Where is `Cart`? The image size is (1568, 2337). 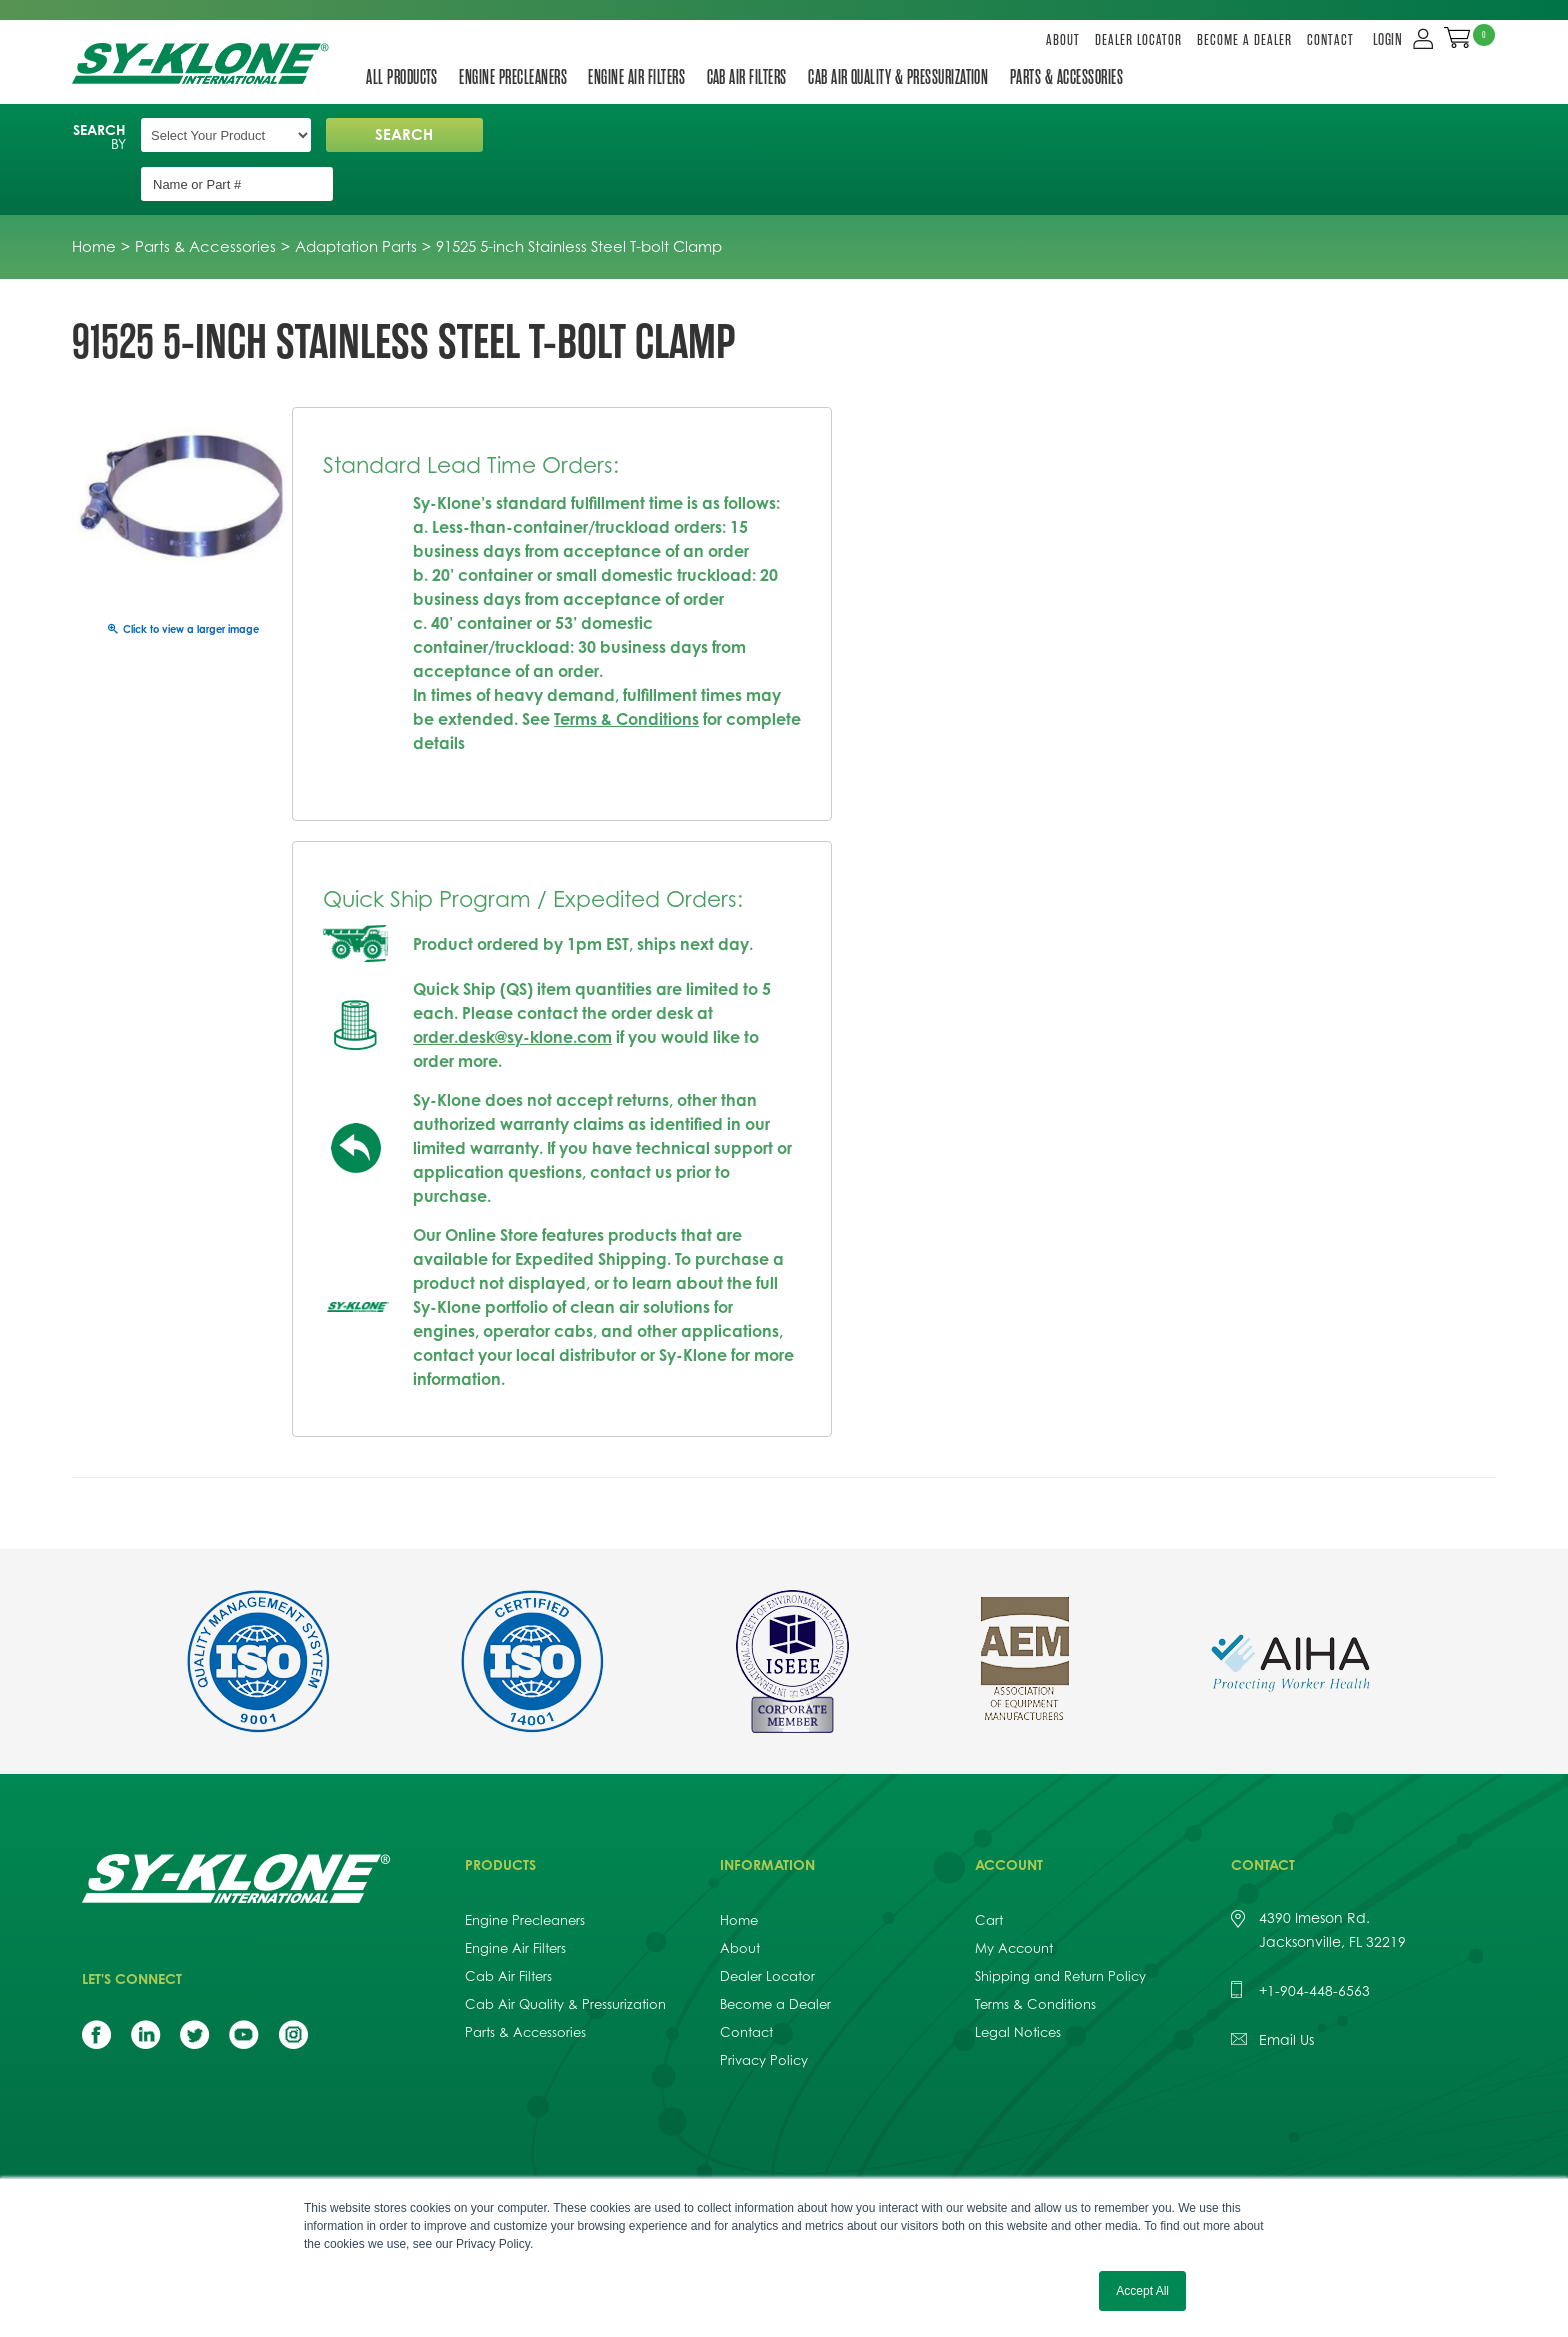 Cart is located at coordinates (989, 1873).